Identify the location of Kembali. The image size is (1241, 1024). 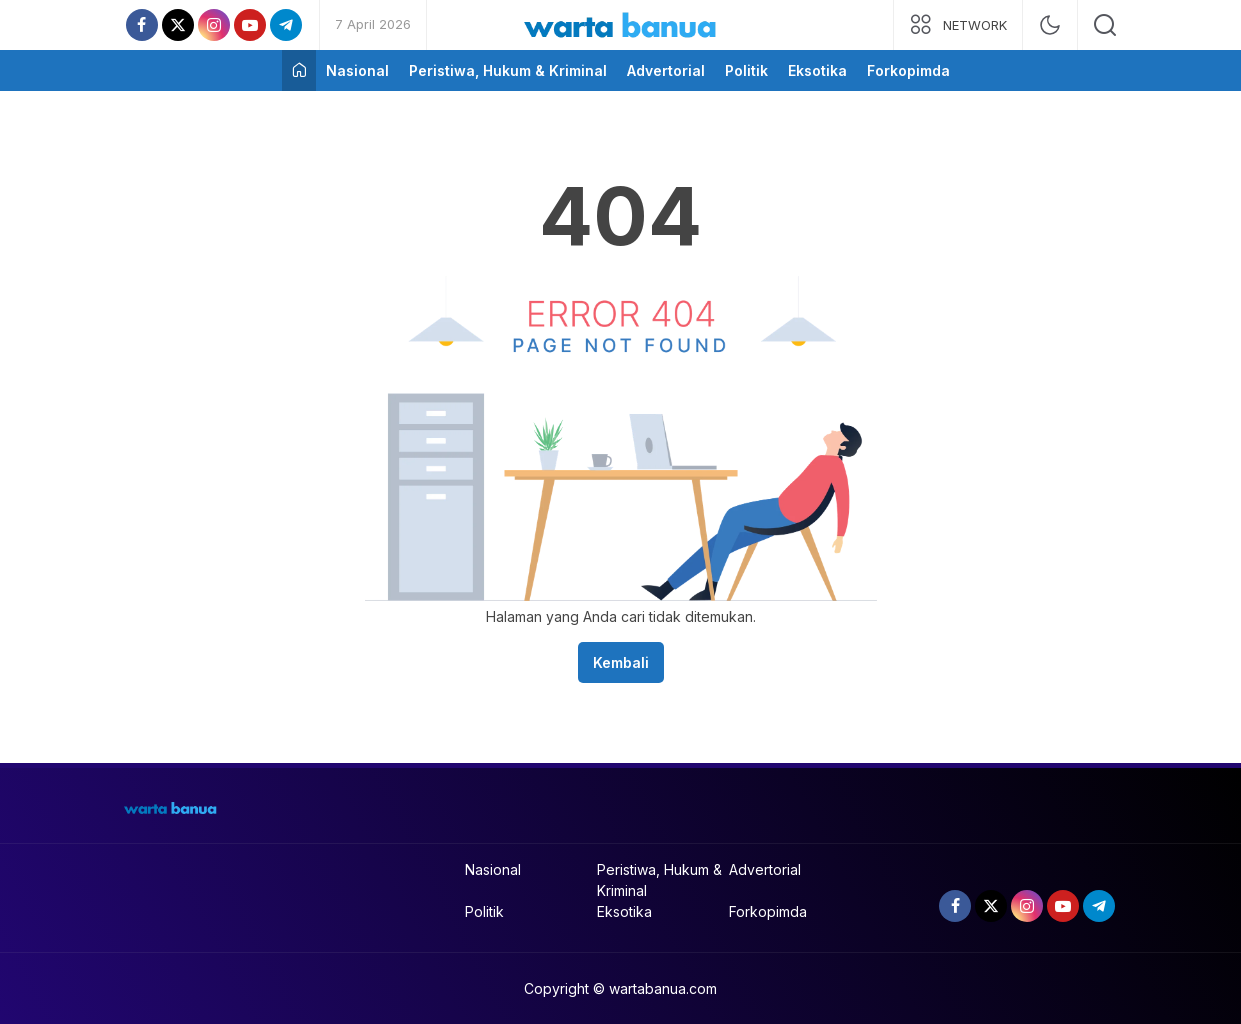
(621, 662).